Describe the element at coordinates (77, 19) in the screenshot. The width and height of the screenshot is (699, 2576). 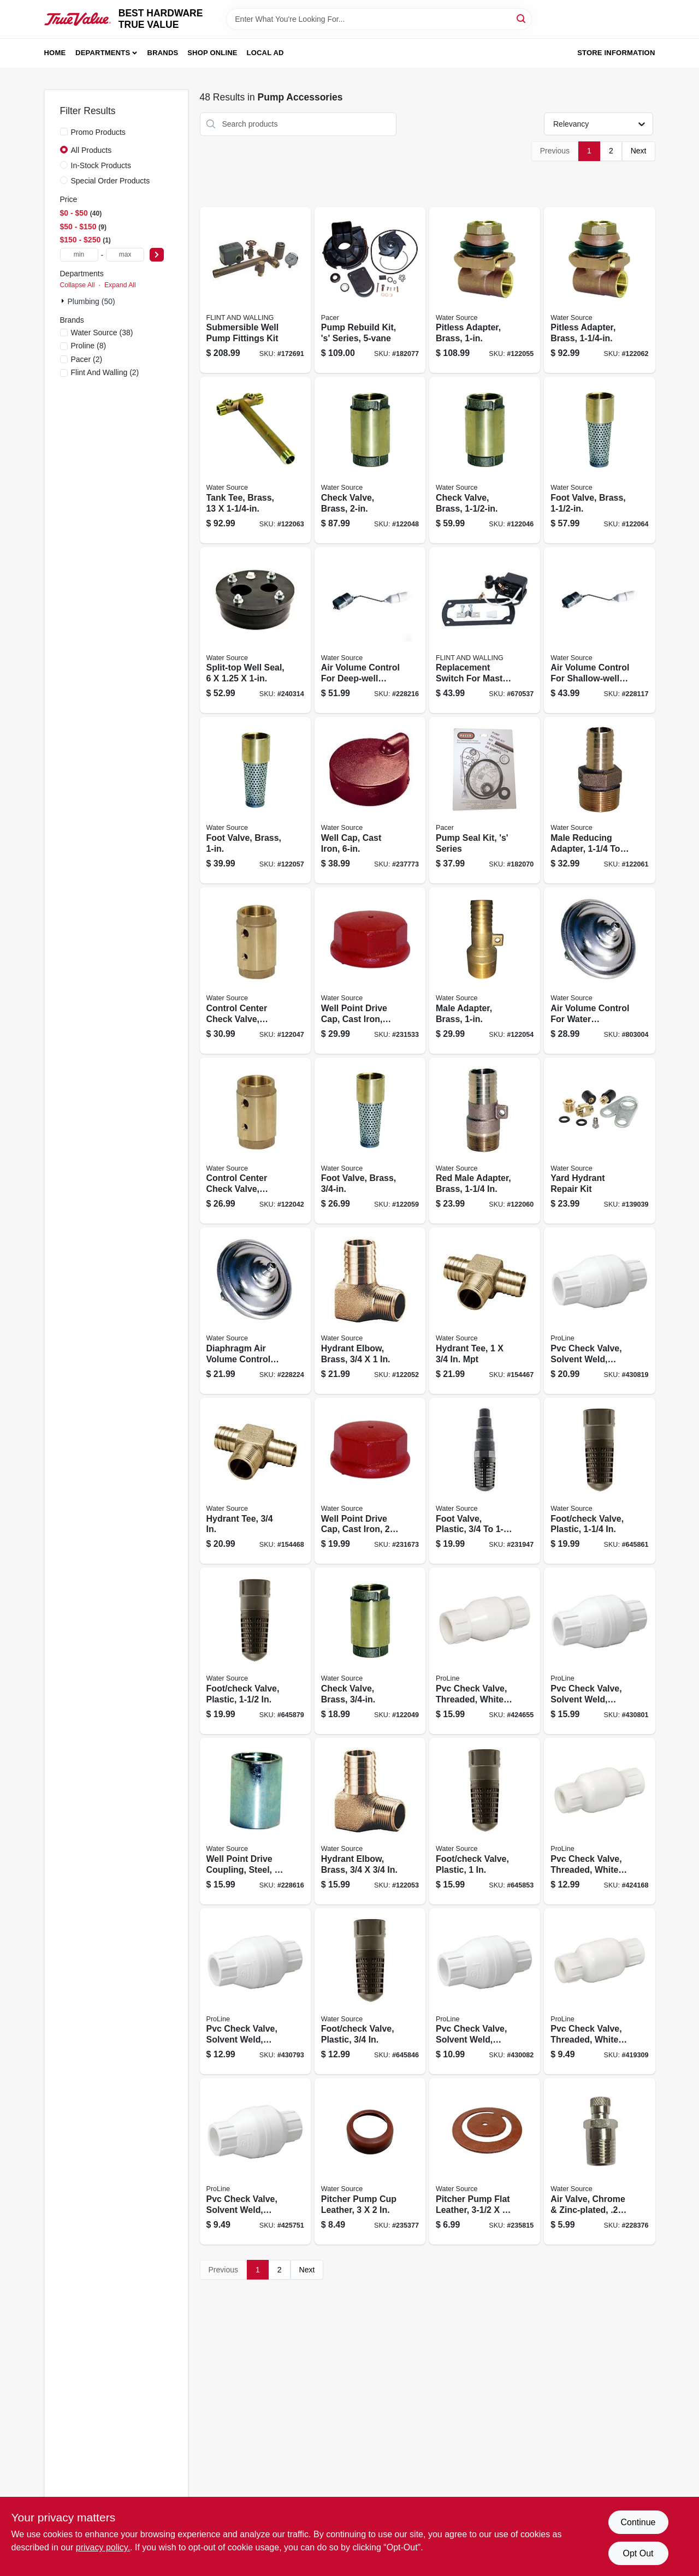
I see `[BEST HARDWARE TRUE VALUE Home]` at that location.